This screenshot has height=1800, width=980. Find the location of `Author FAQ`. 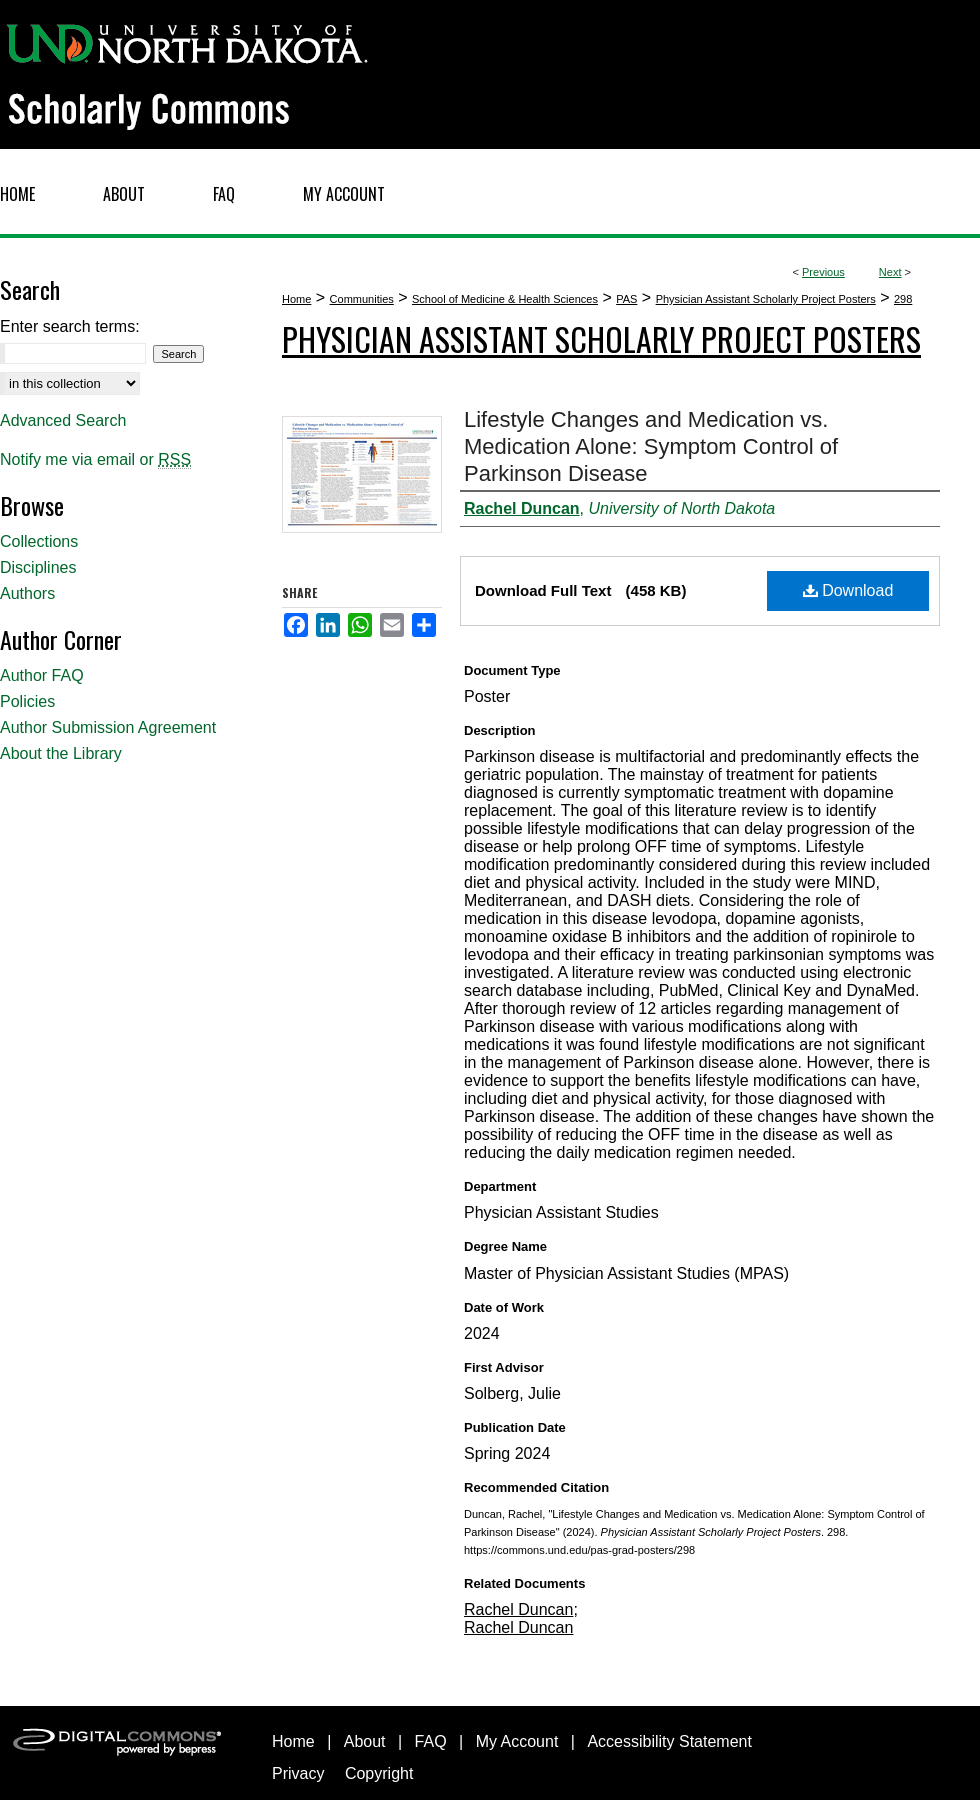

Author FAQ is located at coordinates (42, 675).